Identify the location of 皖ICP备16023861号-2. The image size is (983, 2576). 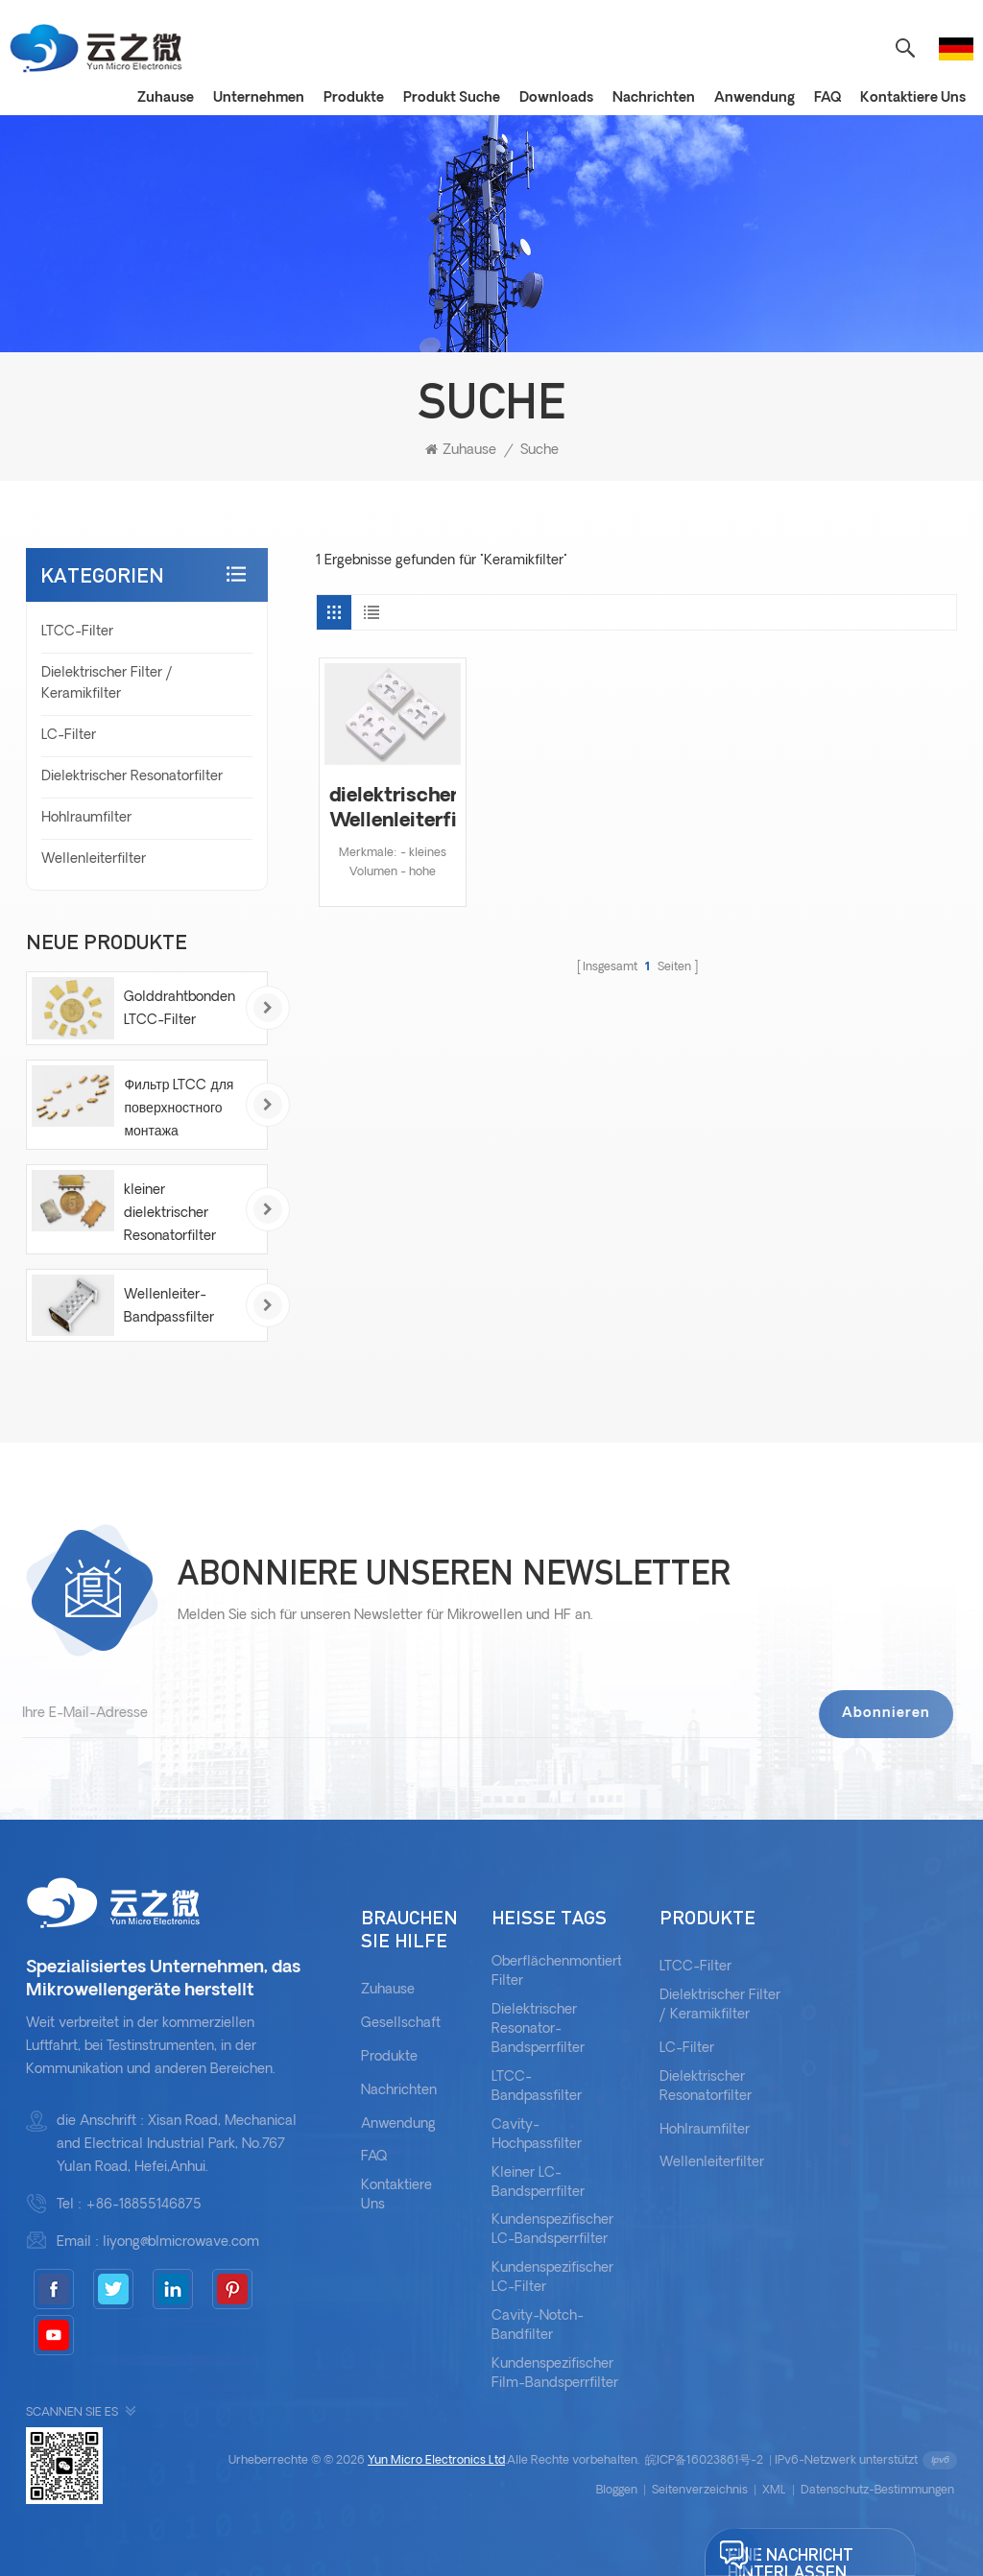
(704, 2461).